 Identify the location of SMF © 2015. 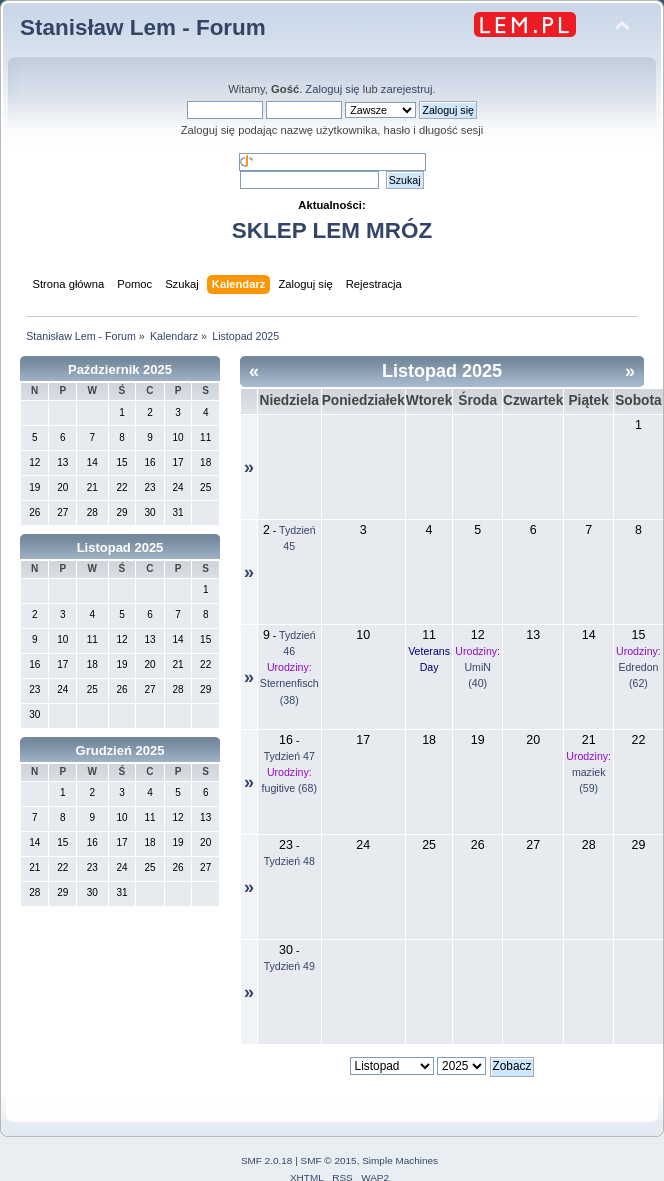
(329, 1160).